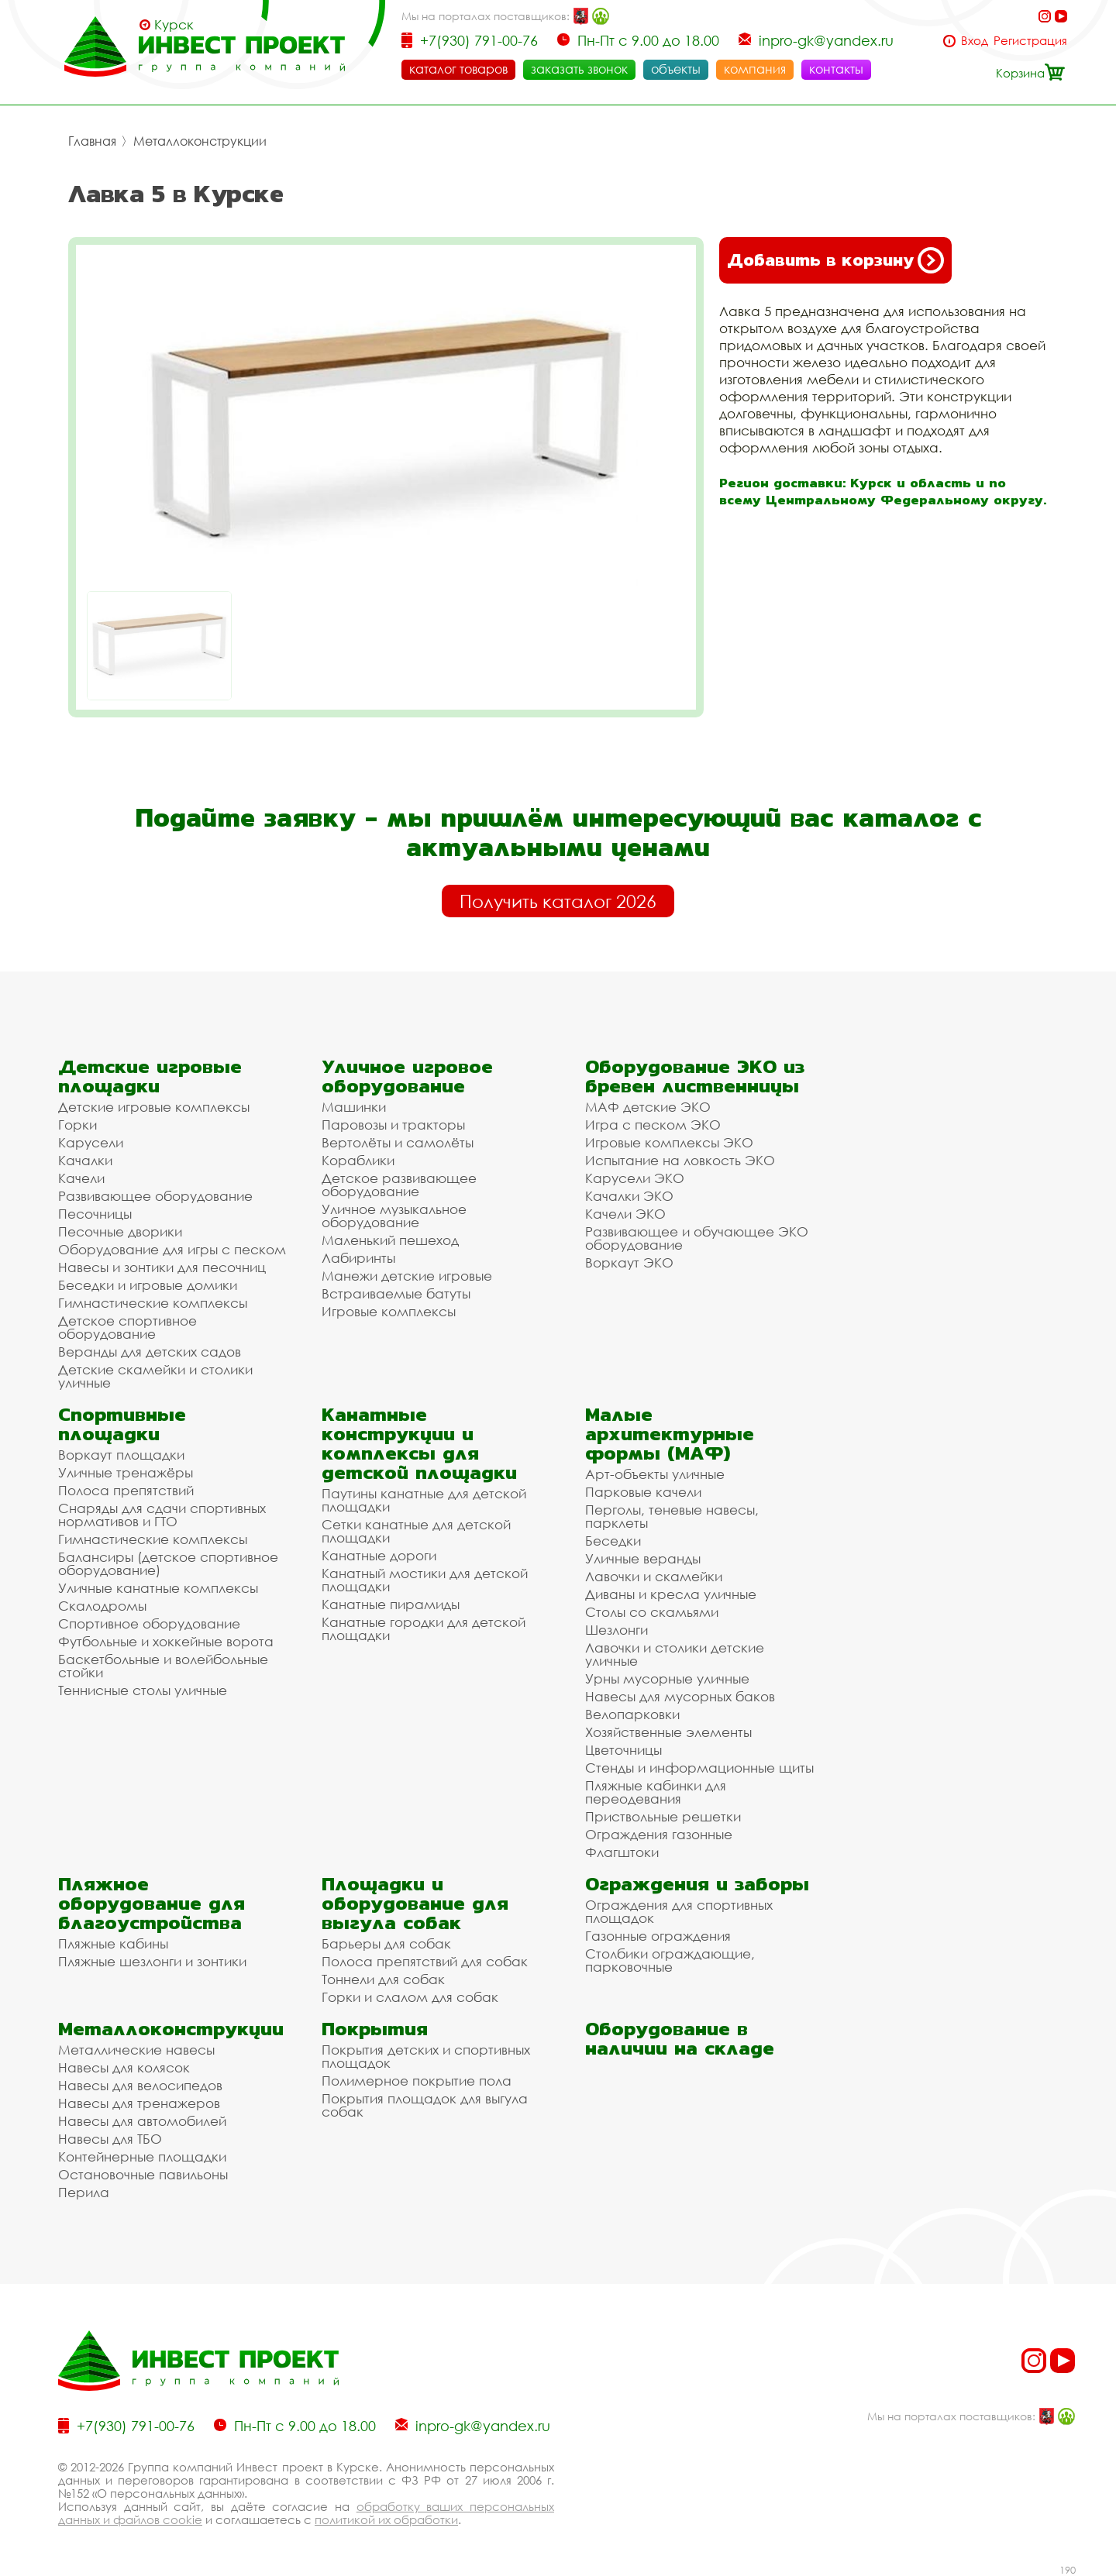 The height and width of the screenshot is (2576, 1116). I want to click on Сетки канатные для детской площадки, so click(416, 1531).